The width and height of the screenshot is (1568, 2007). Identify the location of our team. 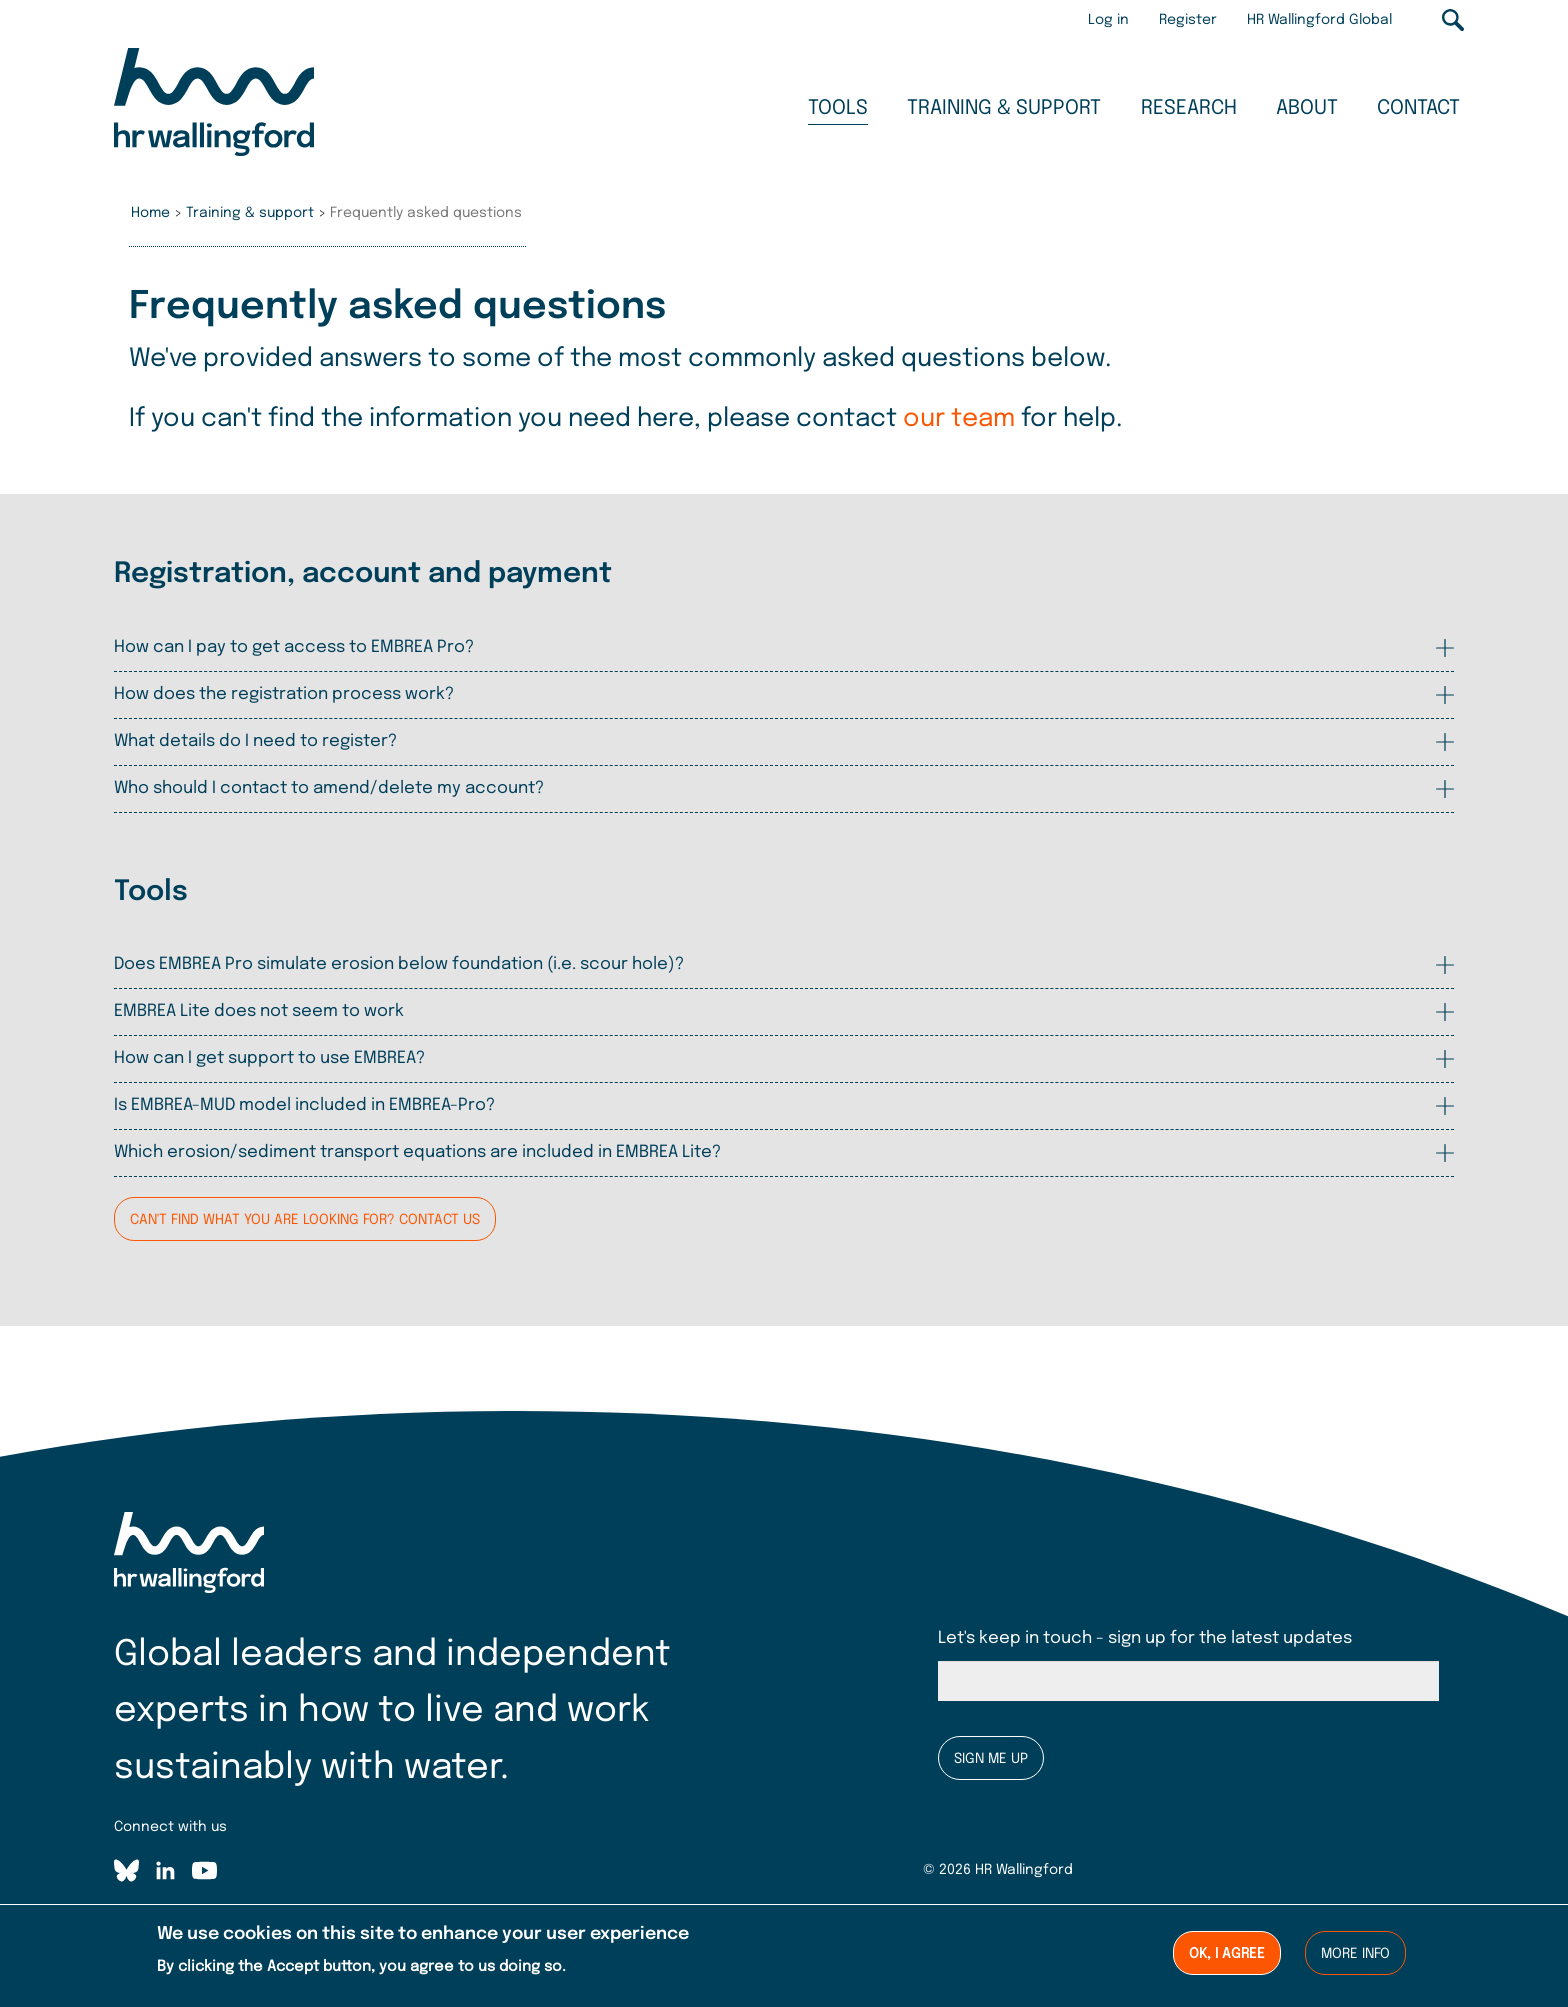
(959, 419).